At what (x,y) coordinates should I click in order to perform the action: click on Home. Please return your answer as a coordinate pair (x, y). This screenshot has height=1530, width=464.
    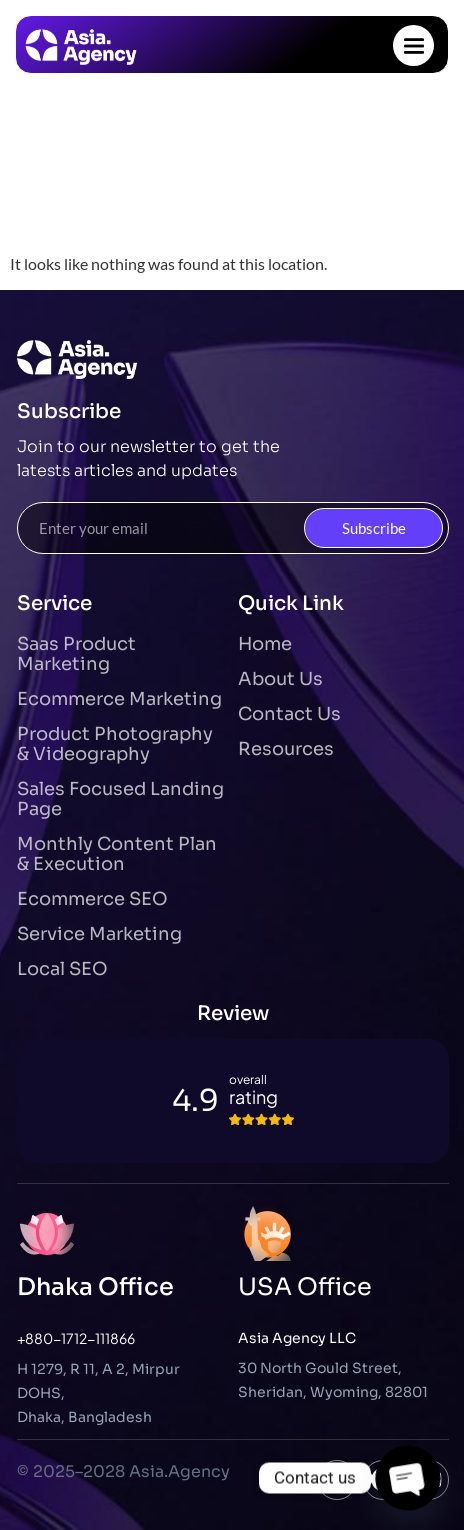
    Looking at the image, I should click on (265, 644).